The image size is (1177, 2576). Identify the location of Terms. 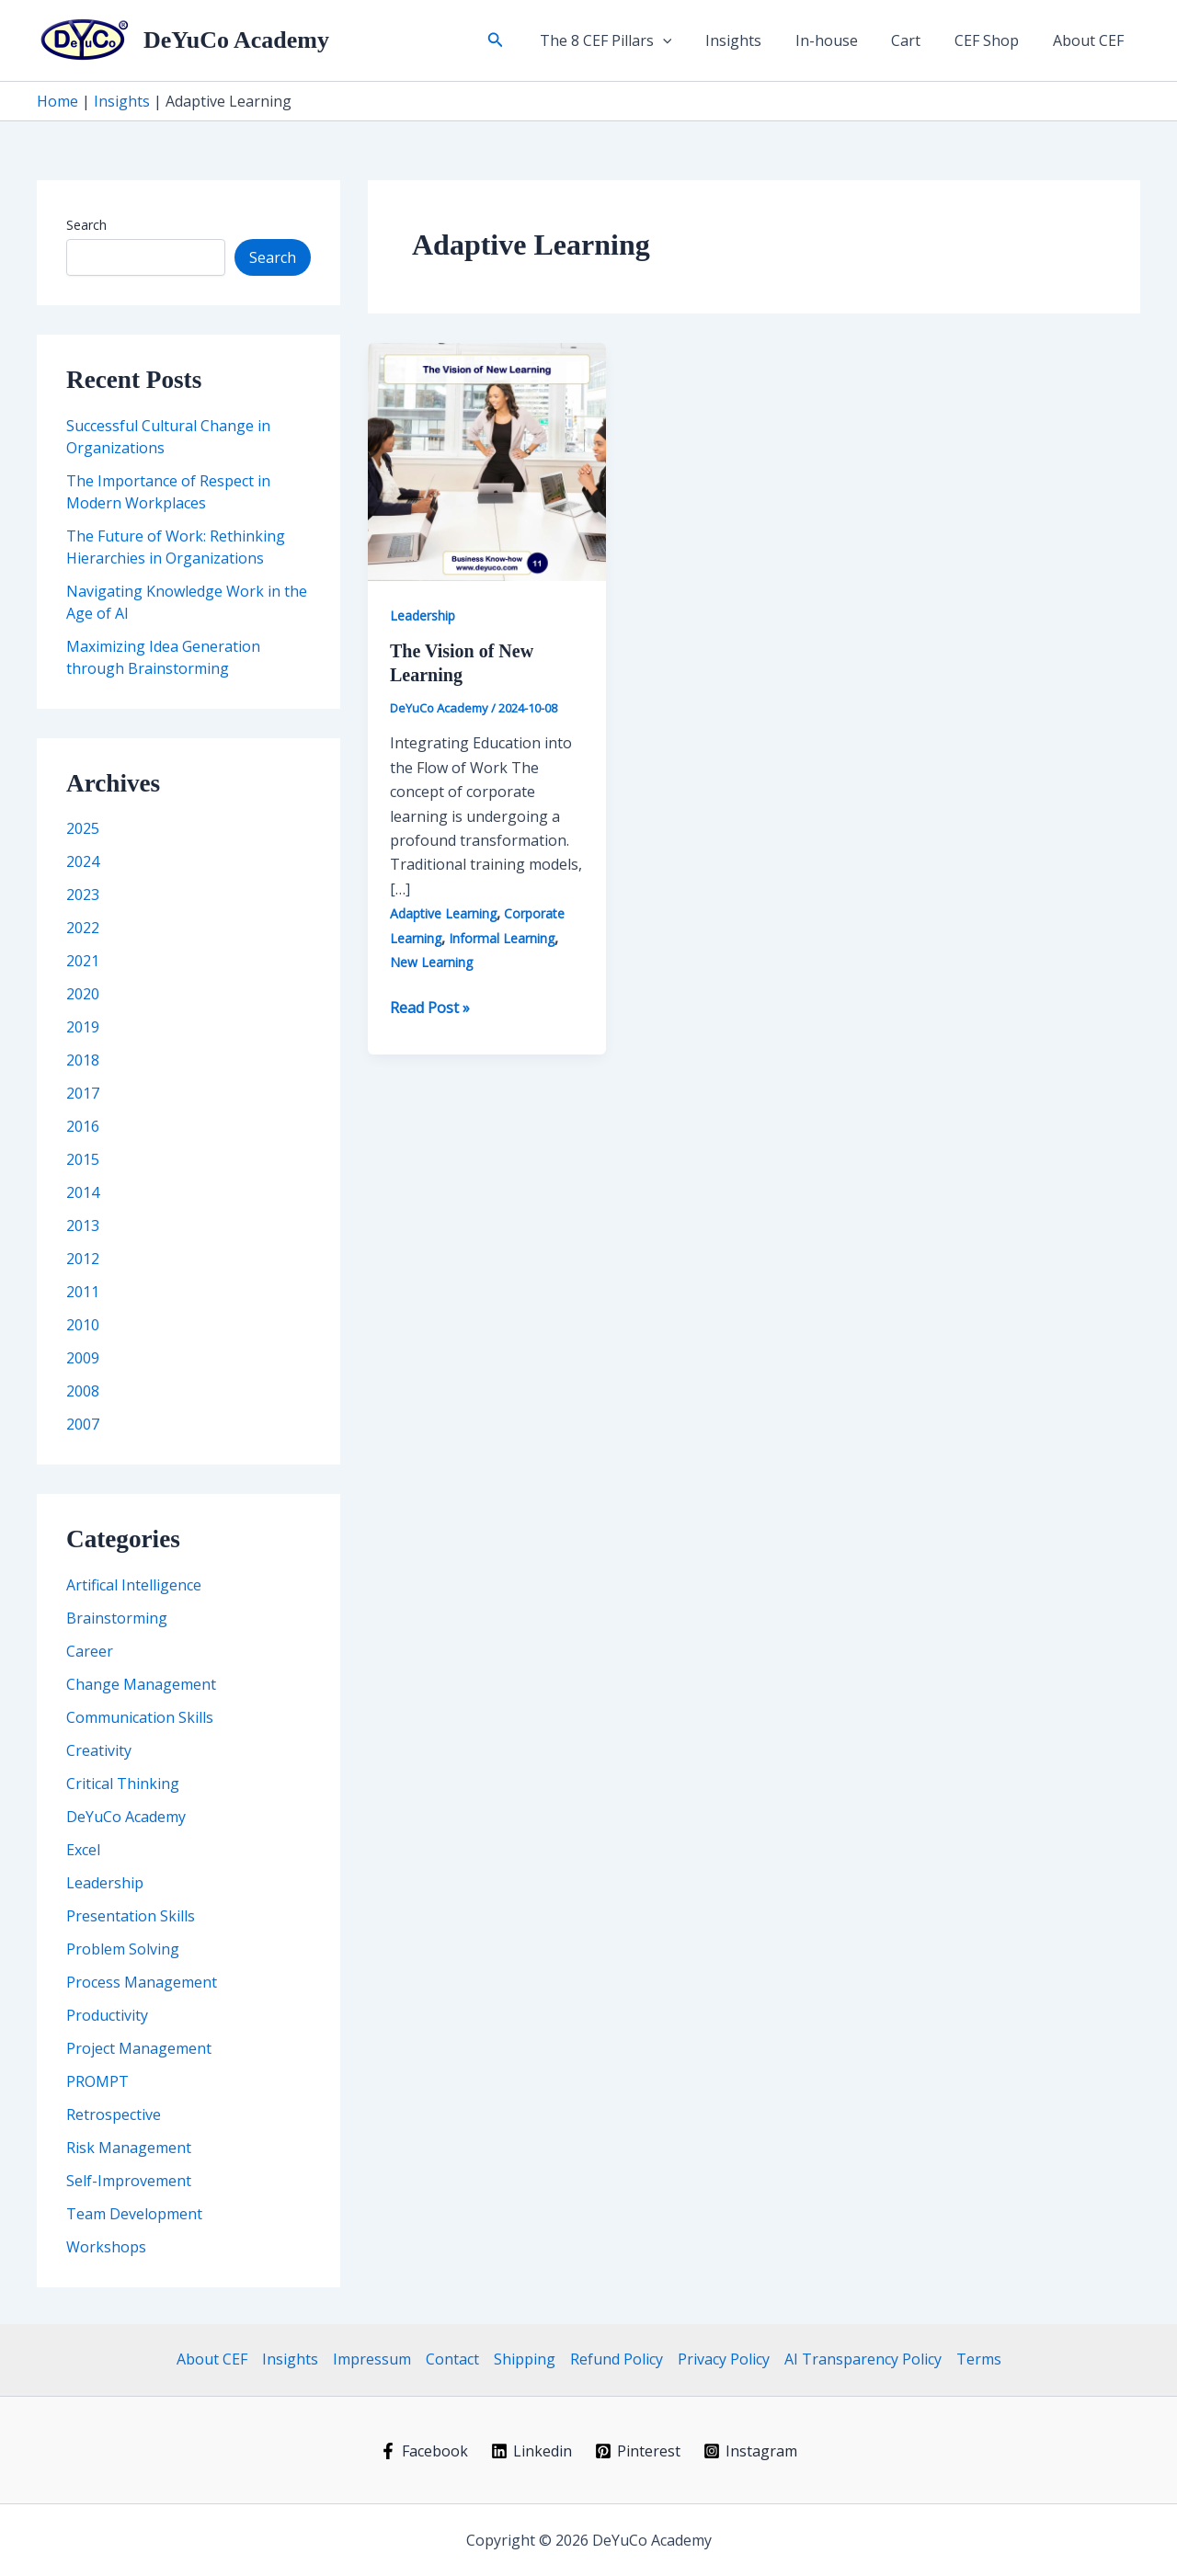
(978, 2359).